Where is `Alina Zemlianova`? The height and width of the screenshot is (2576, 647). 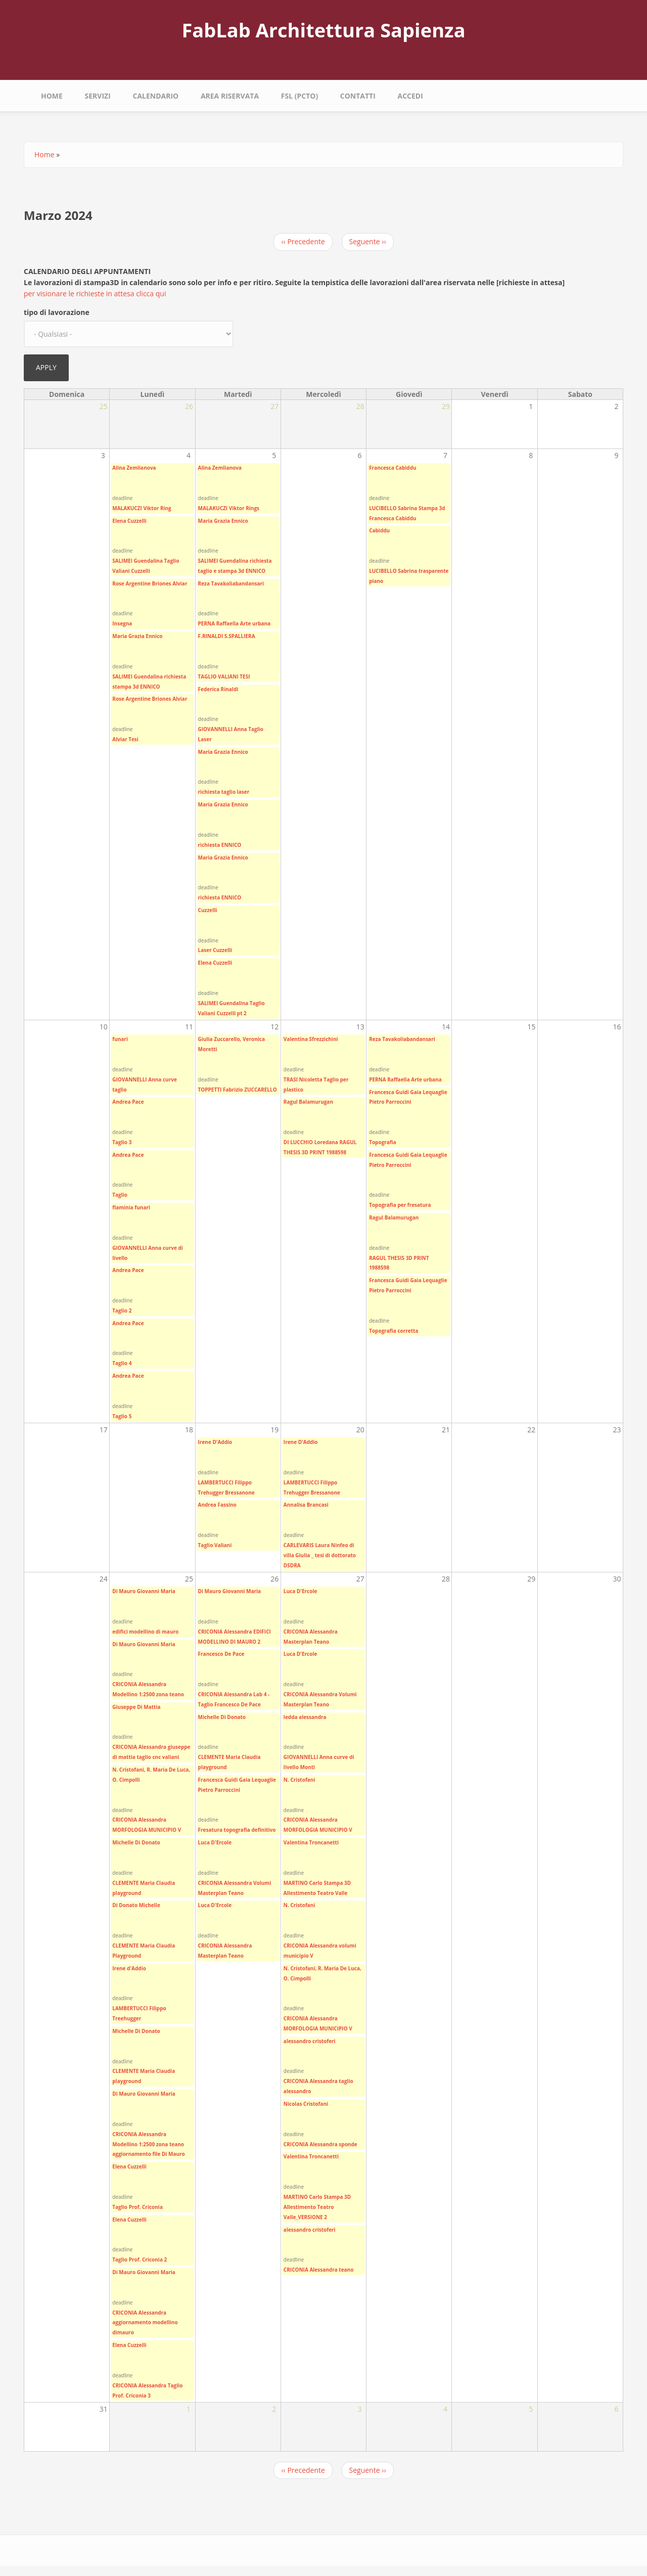
Alina Zemlianova is located at coordinates (134, 467).